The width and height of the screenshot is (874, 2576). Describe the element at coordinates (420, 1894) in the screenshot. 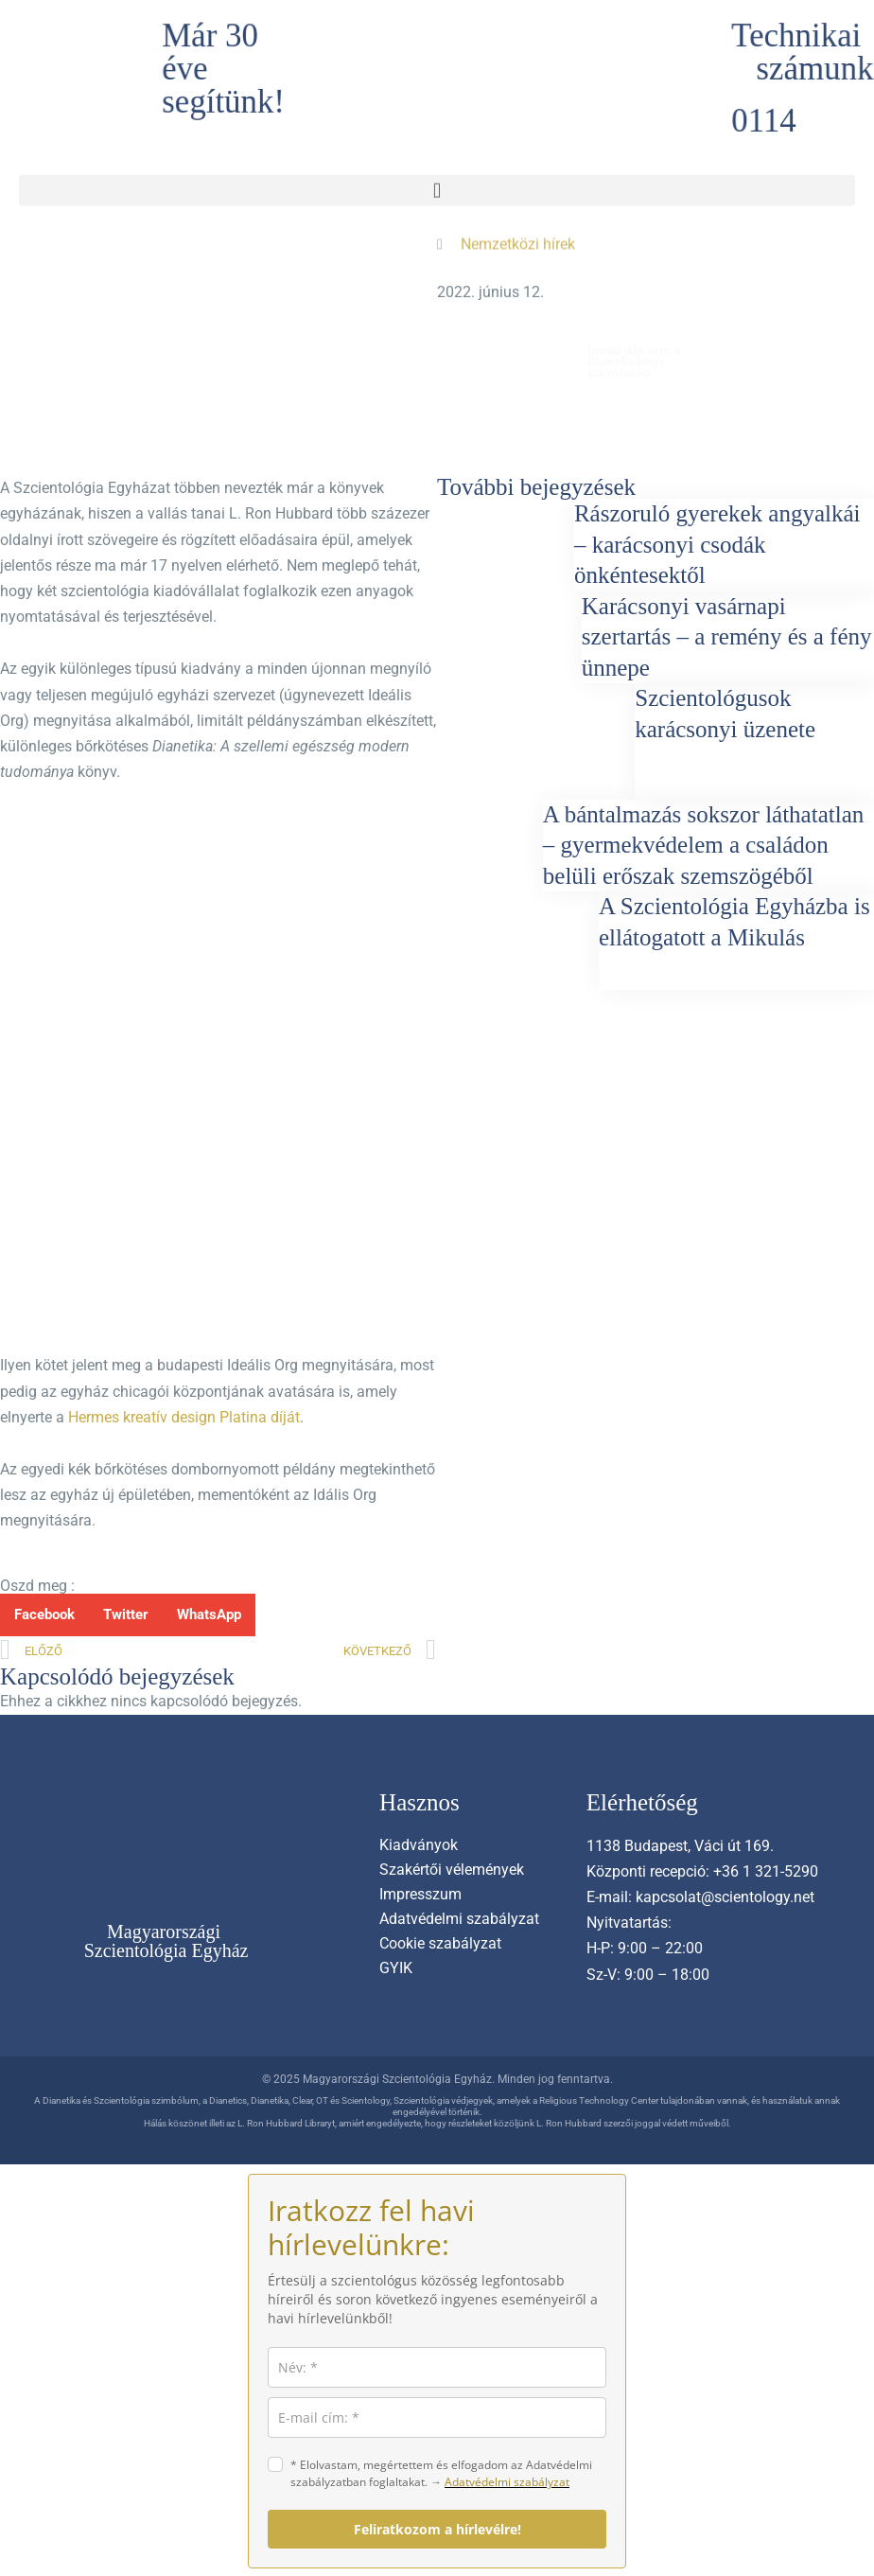

I see `Impresszum` at that location.